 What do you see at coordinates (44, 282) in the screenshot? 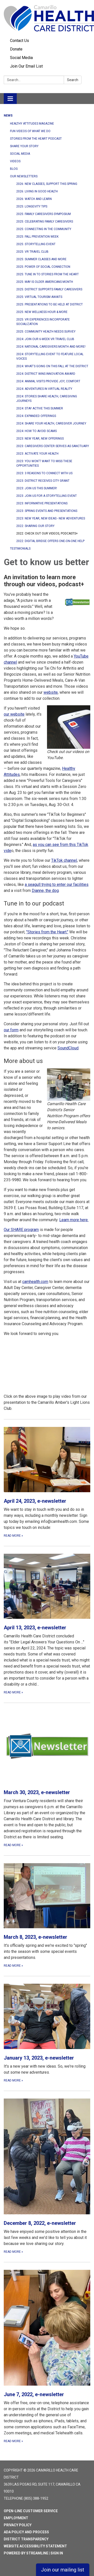
I see `2025: May is Older Americans Month` at bounding box center [44, 282].